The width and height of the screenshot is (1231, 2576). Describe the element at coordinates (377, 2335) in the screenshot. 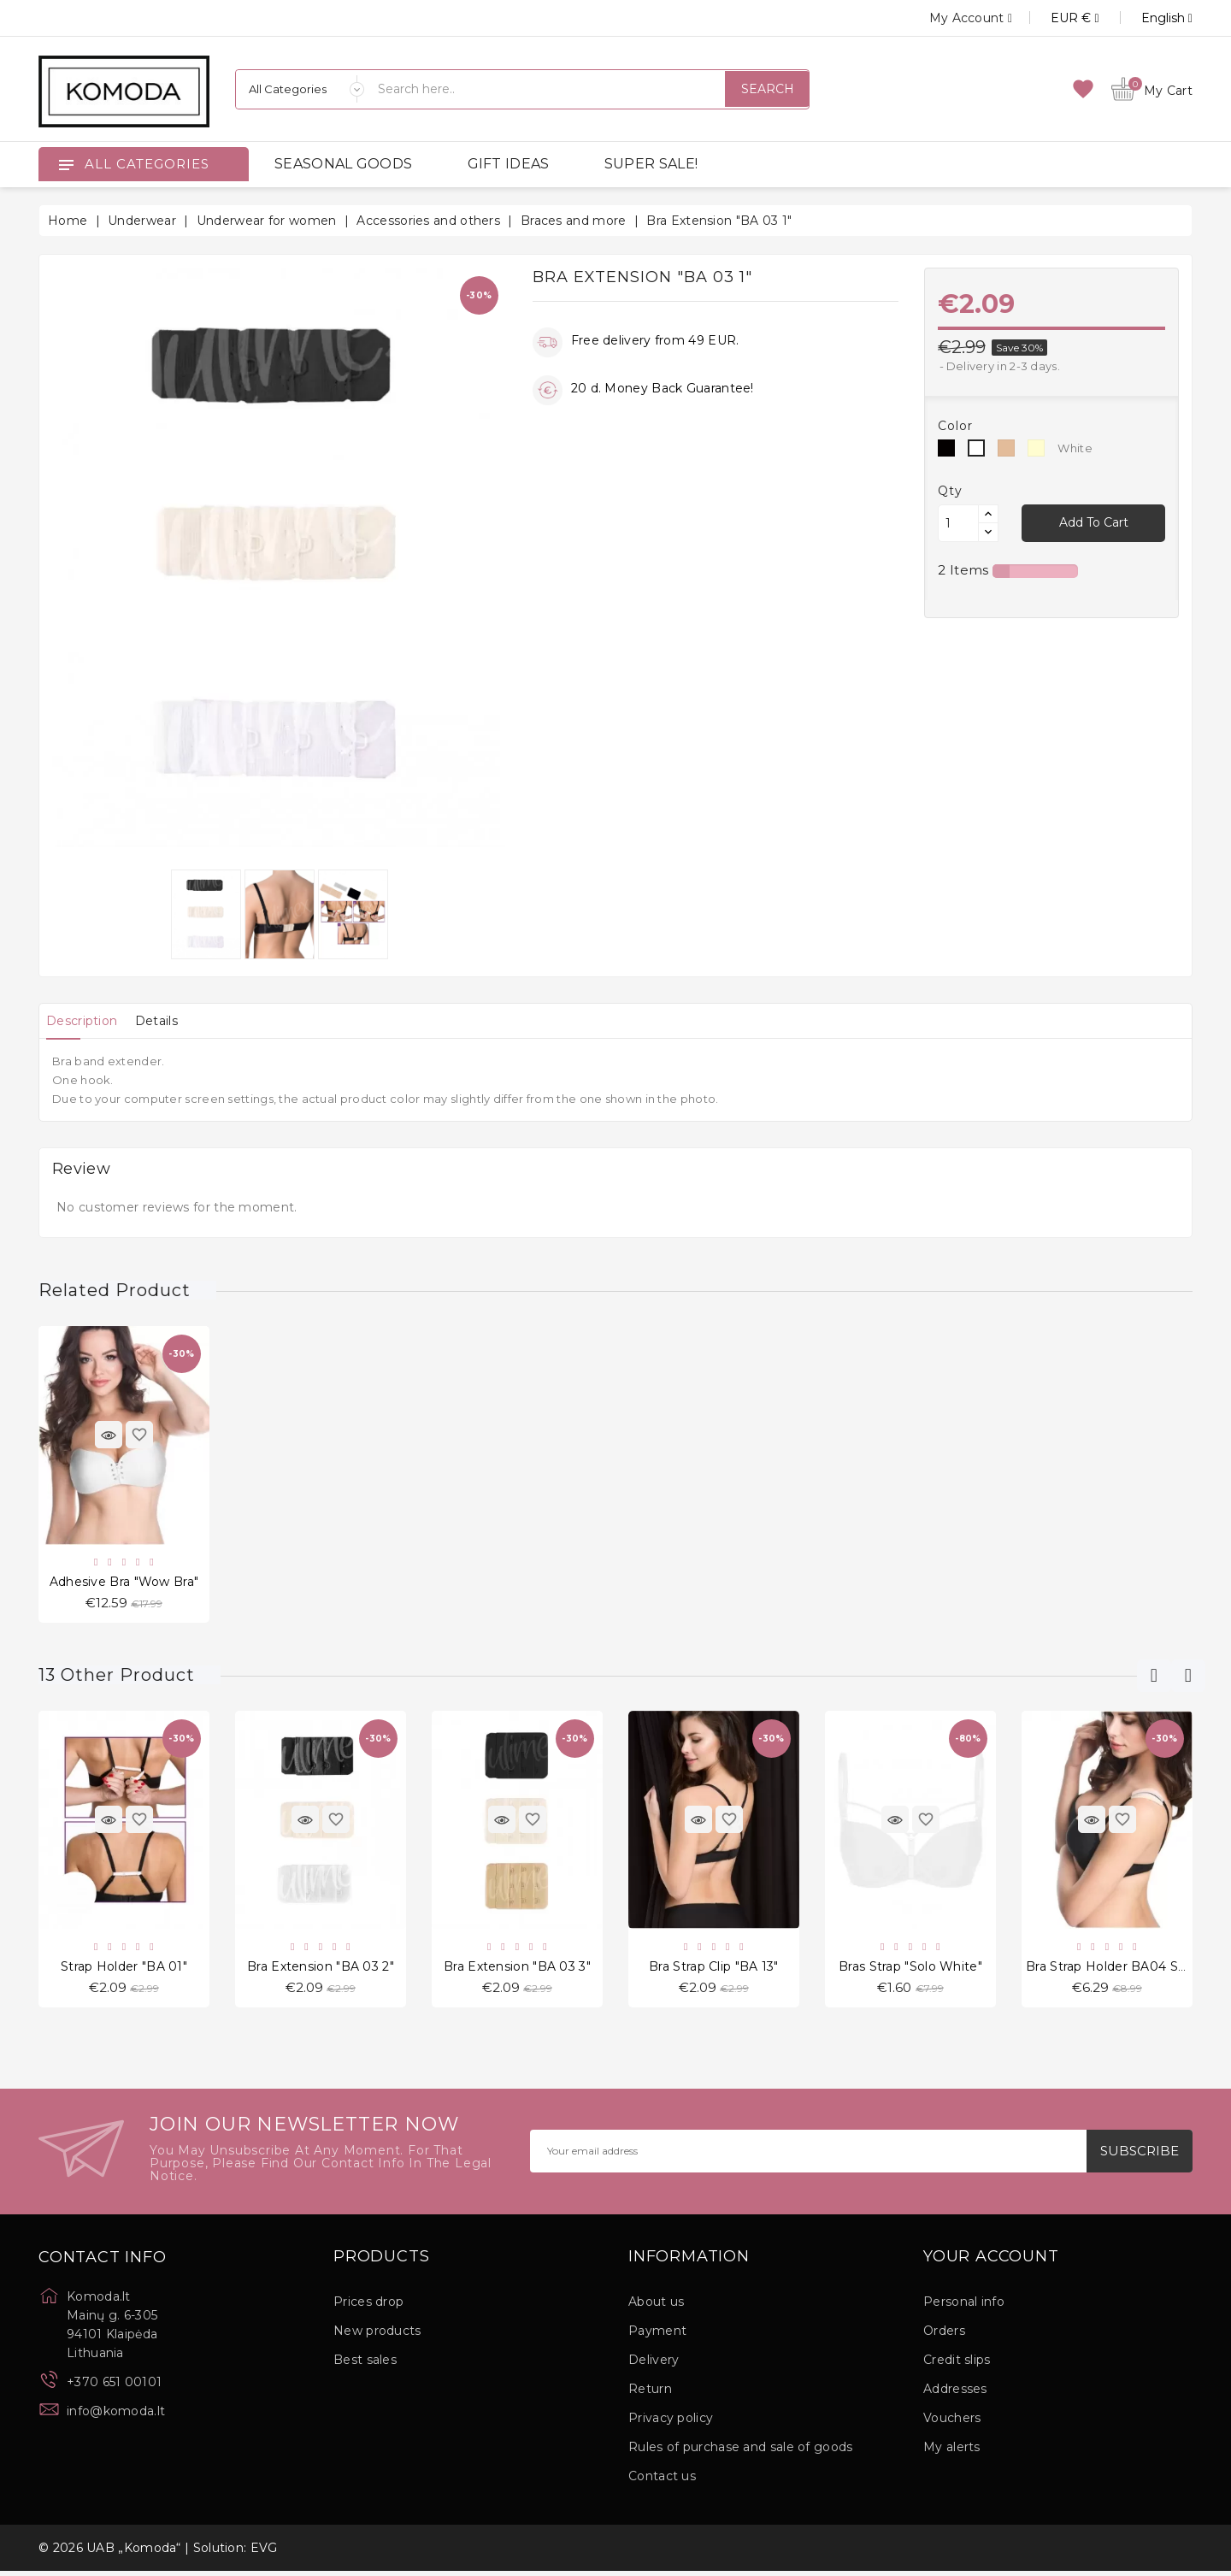

I see `New products` at that location.